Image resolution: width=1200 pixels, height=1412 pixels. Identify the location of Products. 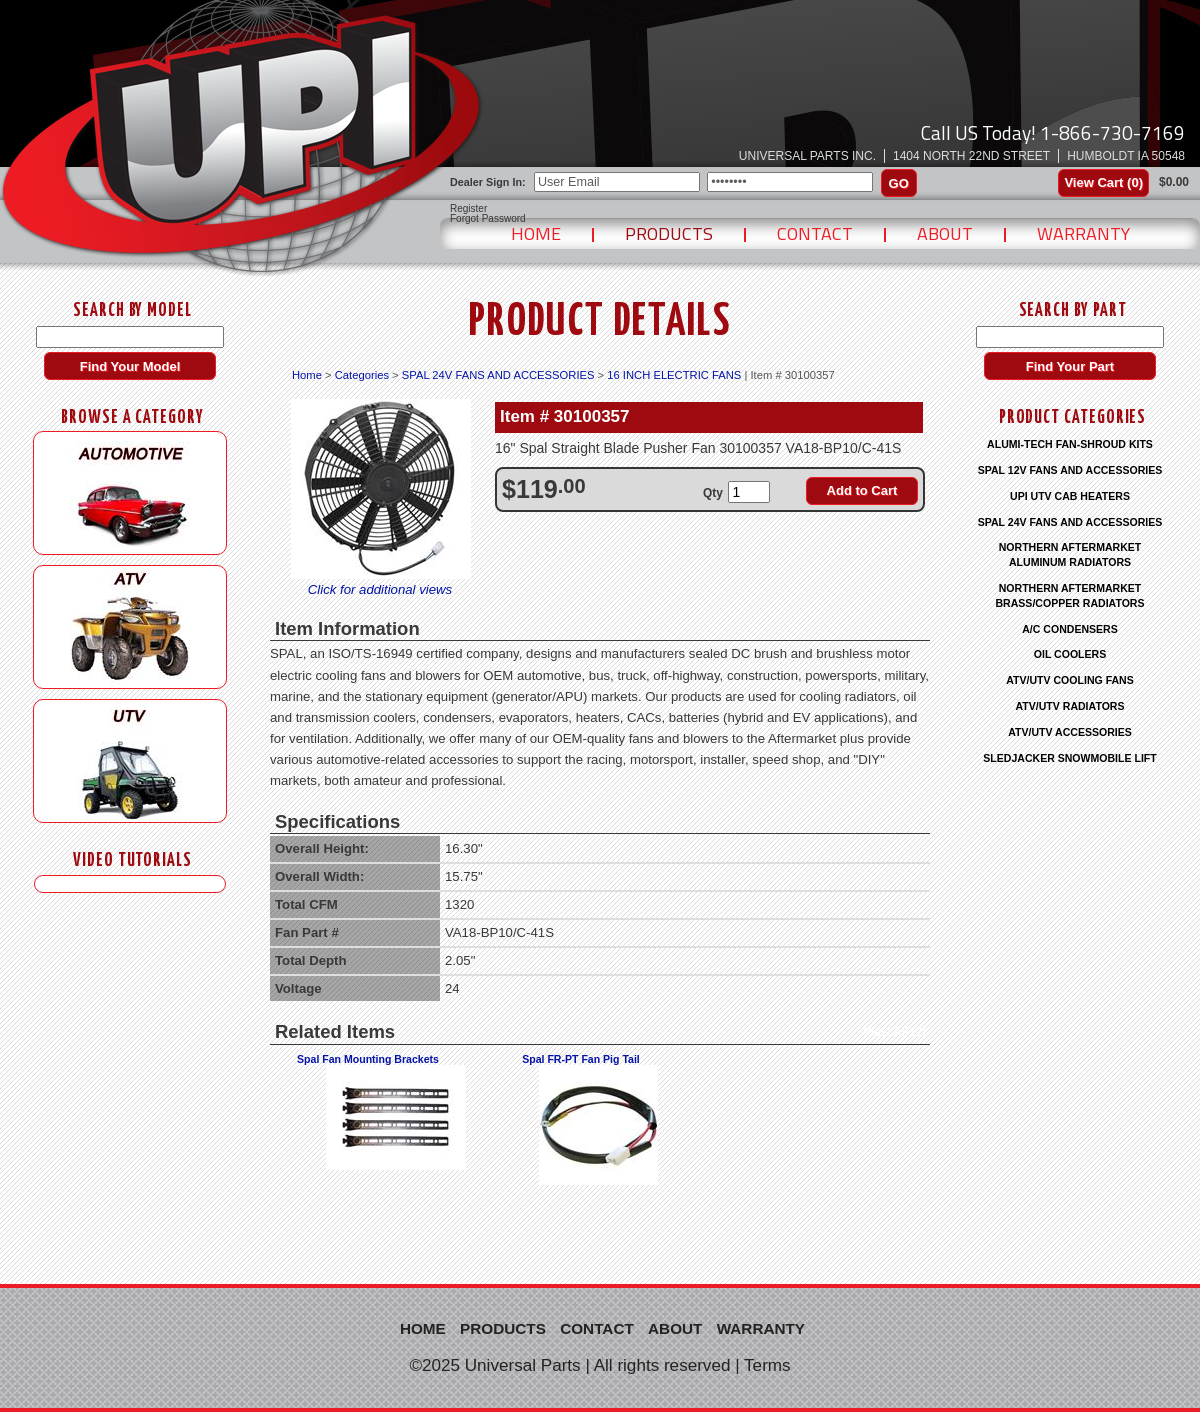
(669, 233).